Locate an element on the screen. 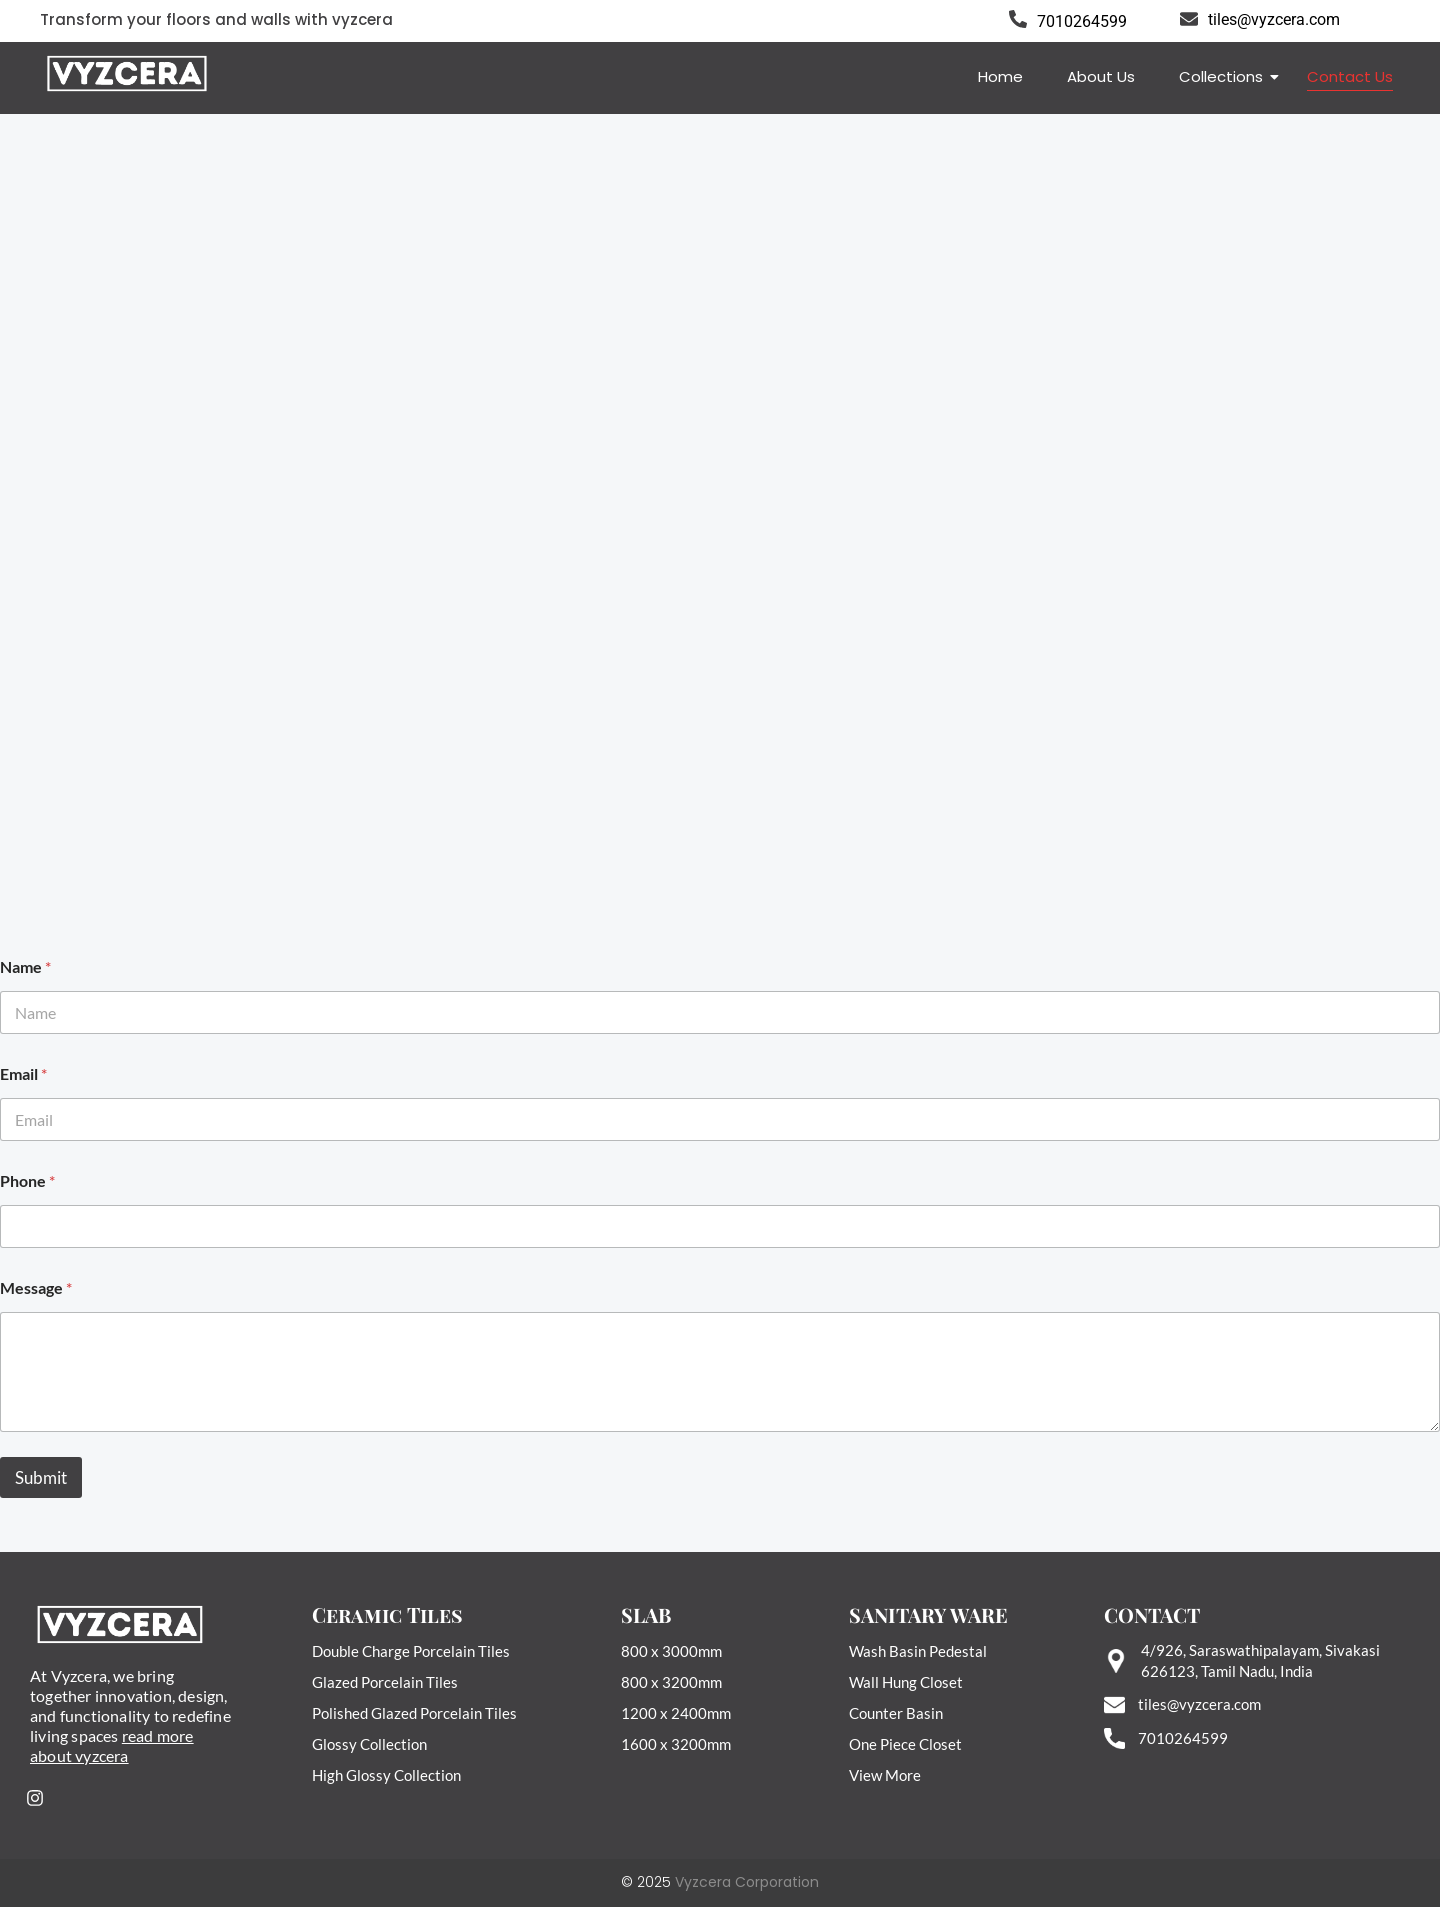 This screenshot has width=1440, height=1907. 1600 x 3200mm is located at coordinates (676, 1744).